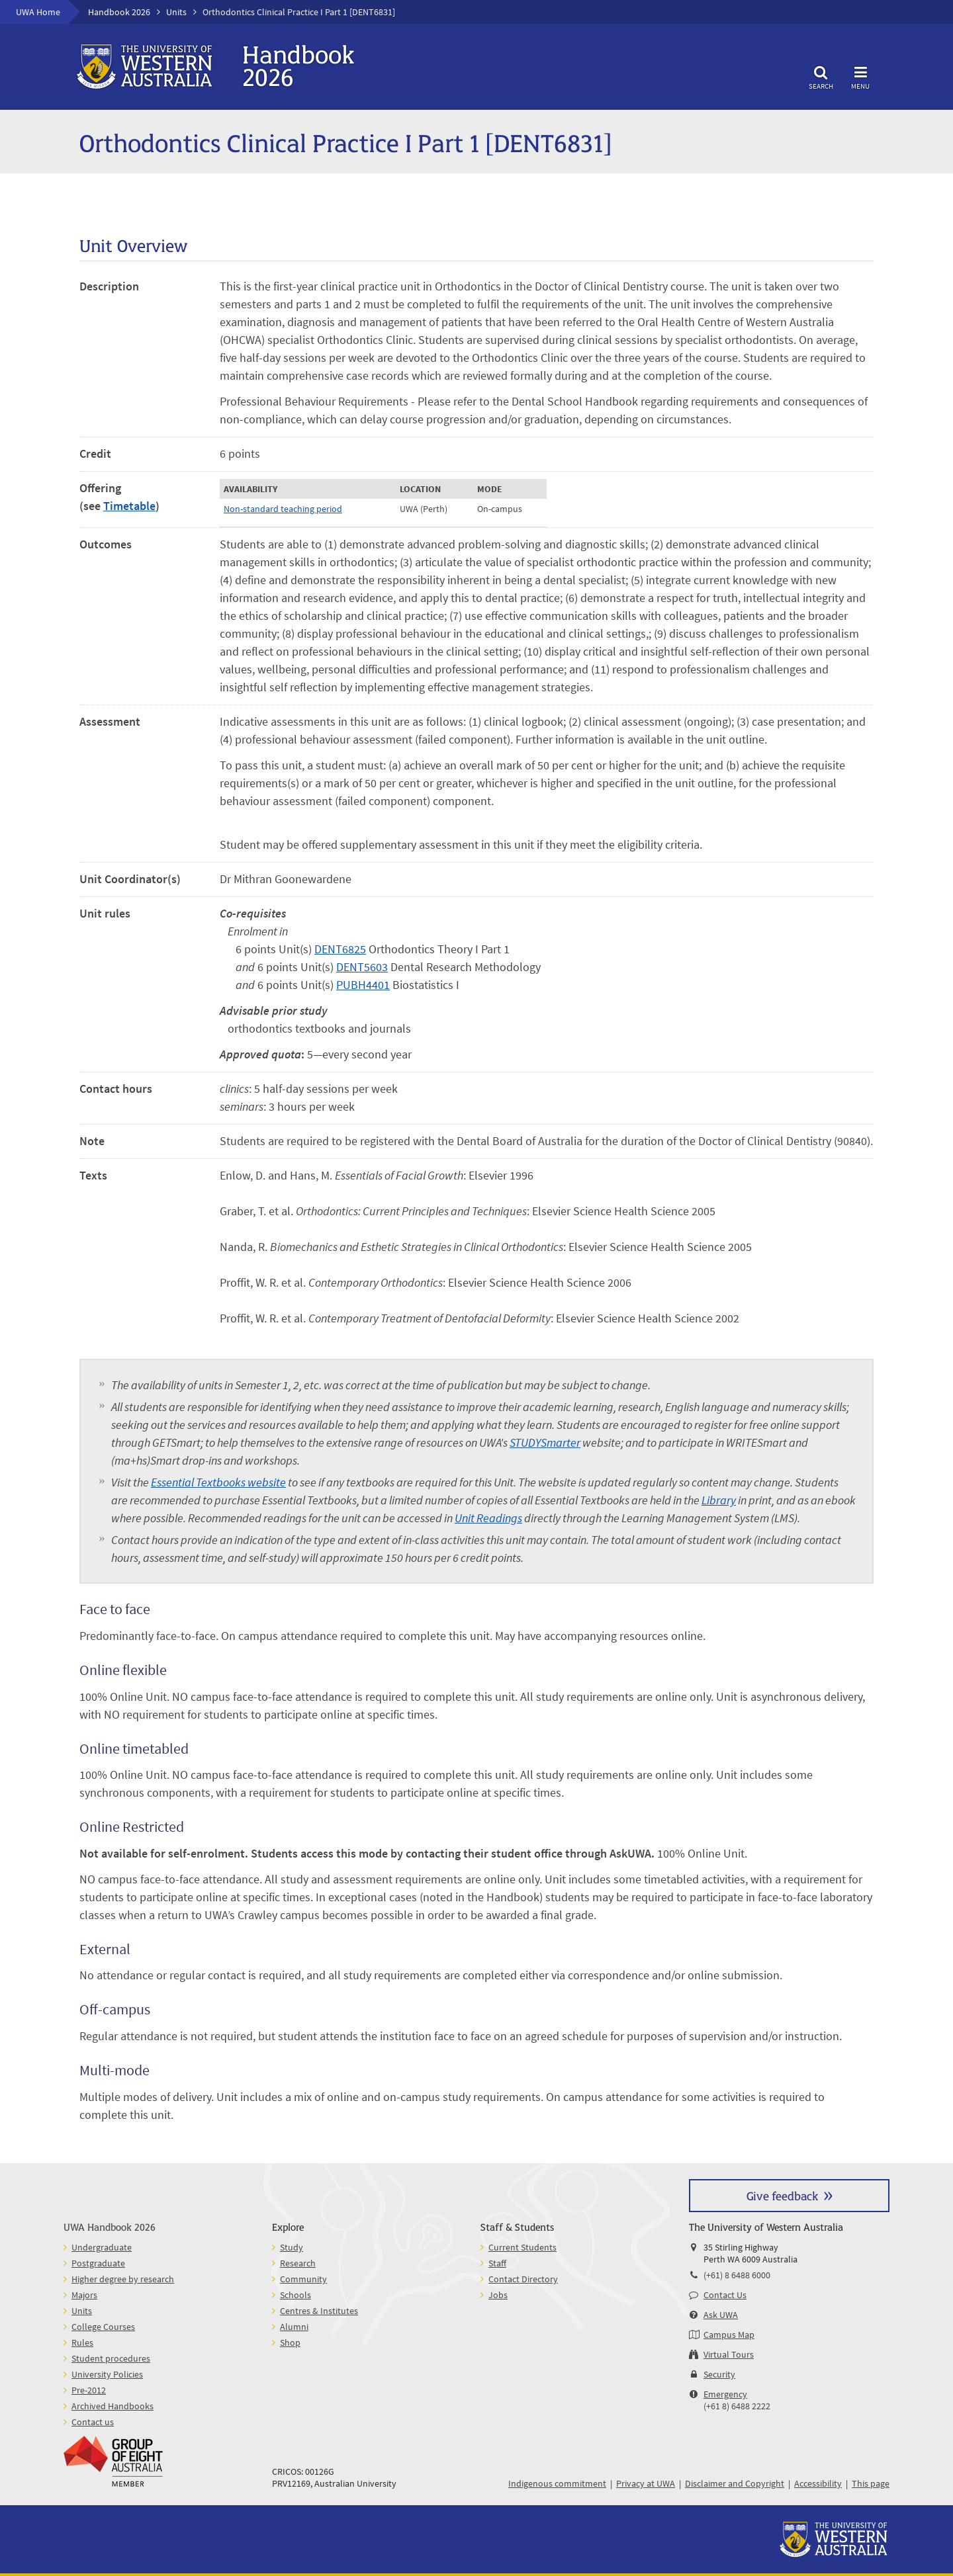 This screenshot has width=953, height=2576. I want to click on STUDYSmarter, so click(545, 1442).